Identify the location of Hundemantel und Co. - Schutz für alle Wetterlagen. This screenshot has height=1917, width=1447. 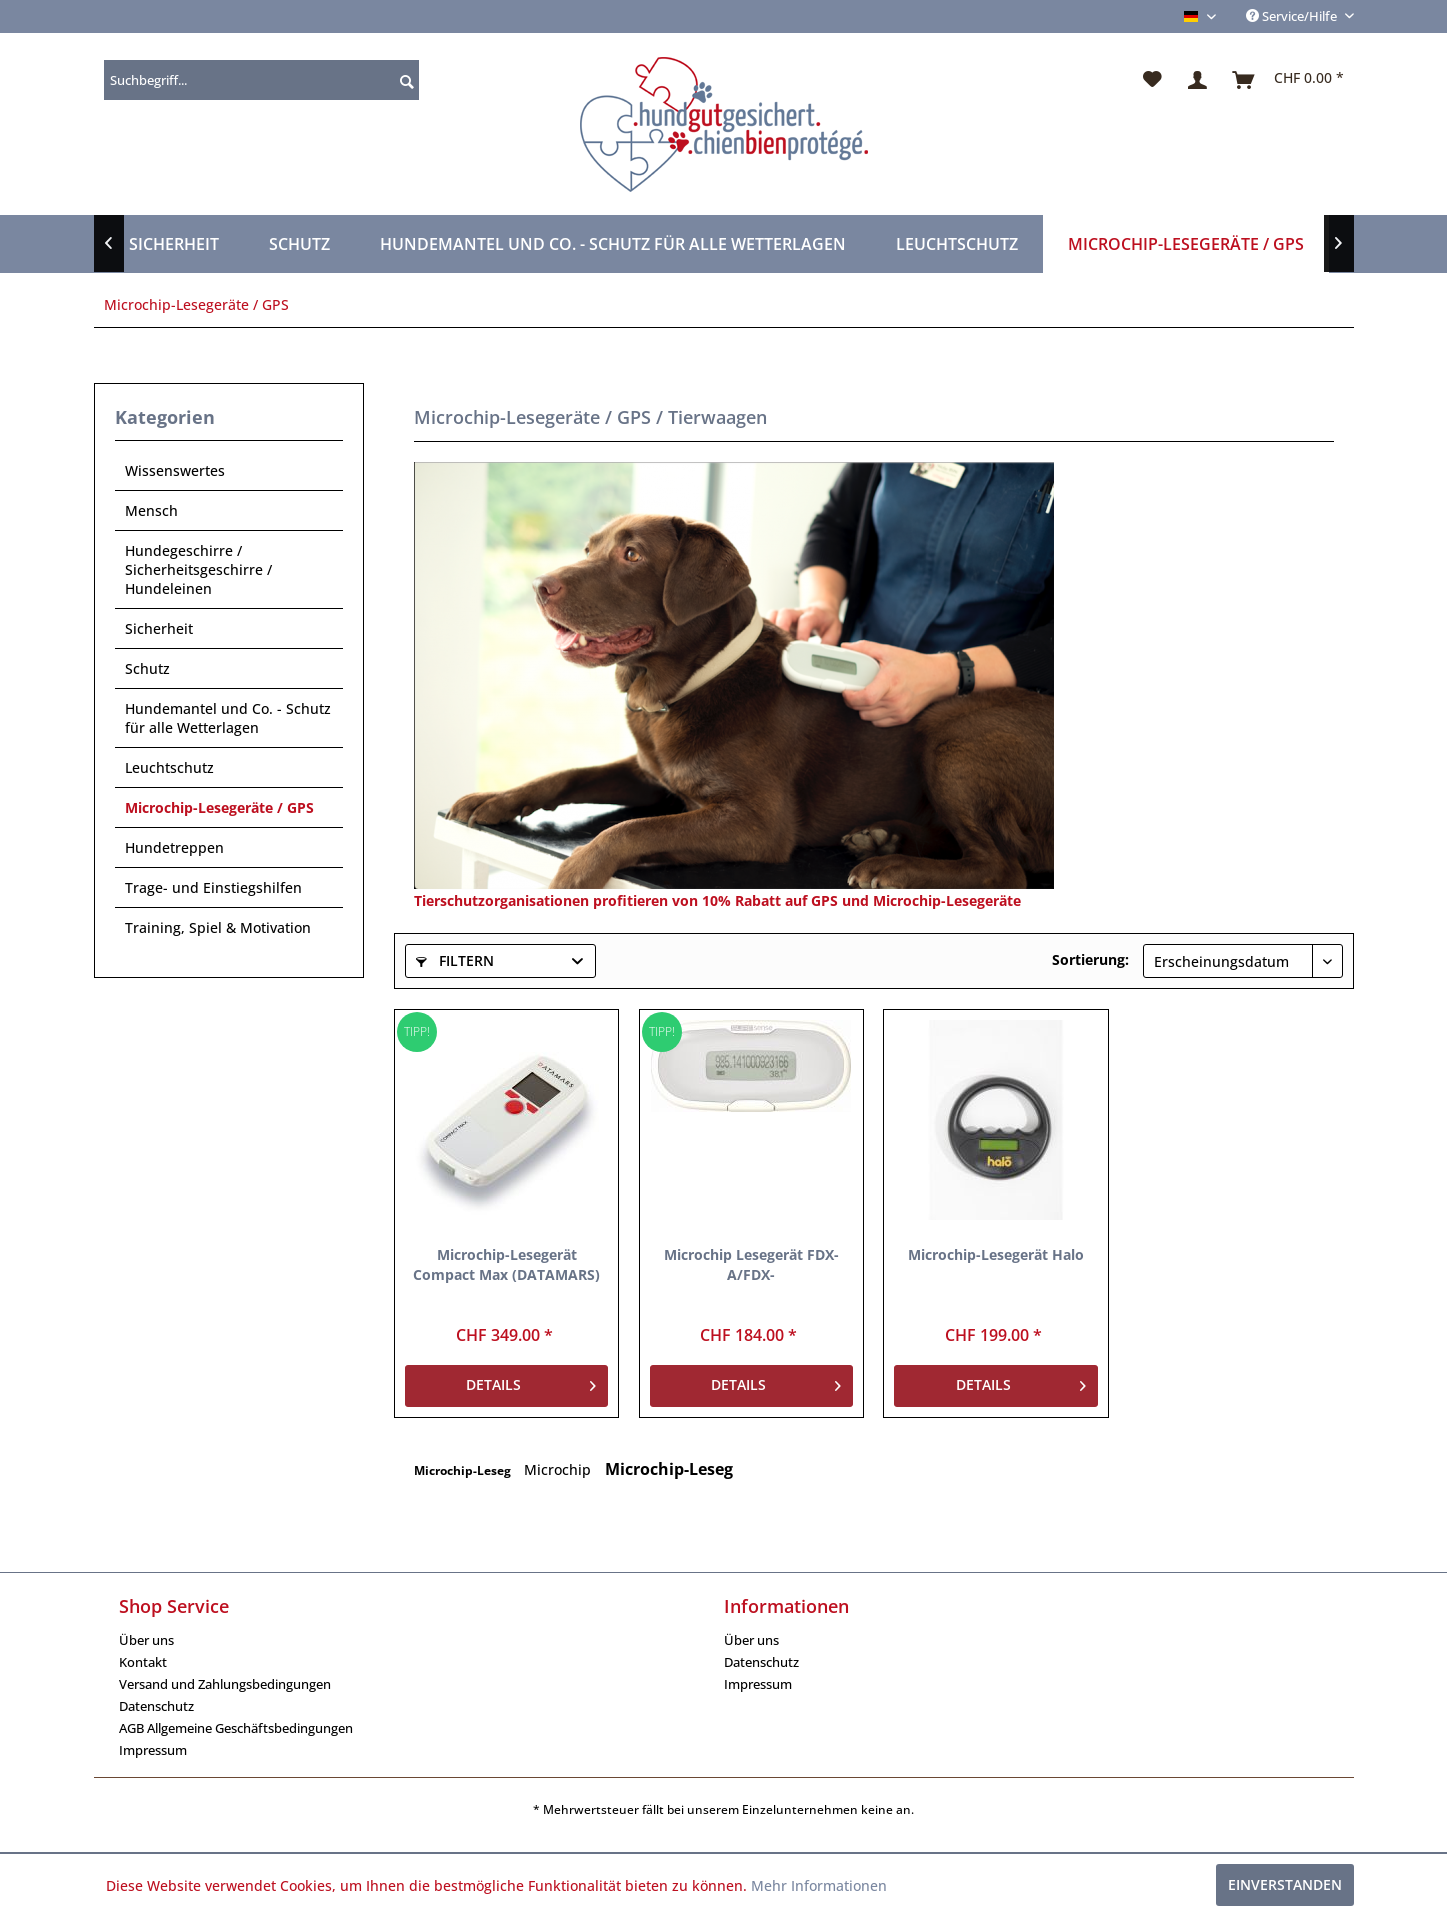
(228, 718).